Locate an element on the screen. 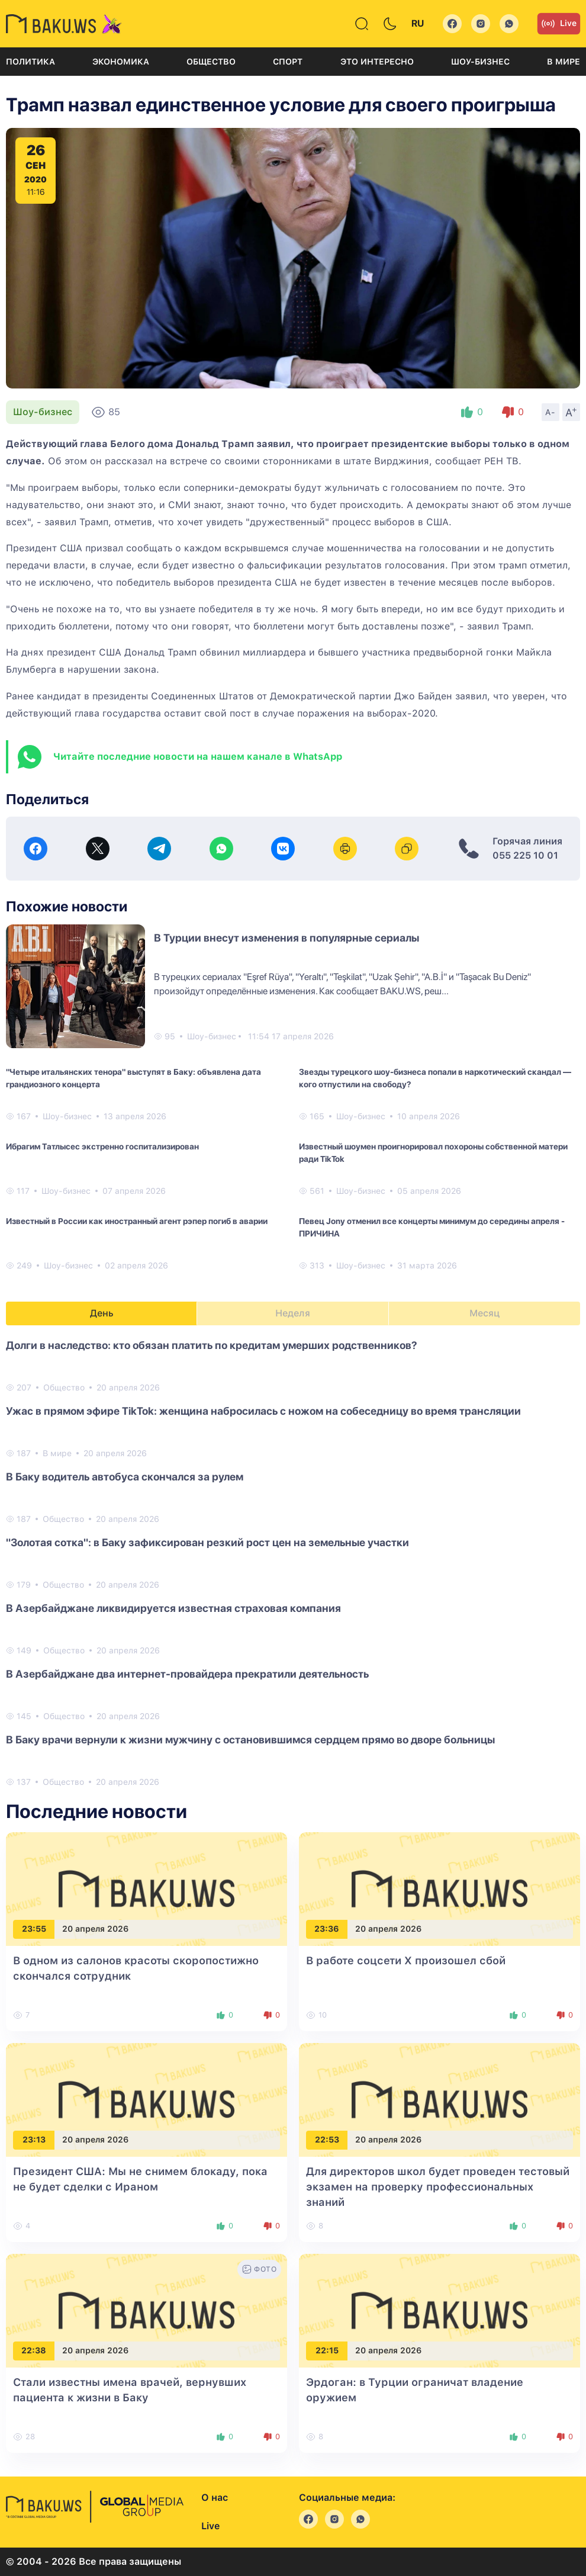 This screenshot has width=586, height=2576. "Золотая сотка": в Баку зафиксирован резкий рост цен на земельные участки is located at coordinates (207, 1542).